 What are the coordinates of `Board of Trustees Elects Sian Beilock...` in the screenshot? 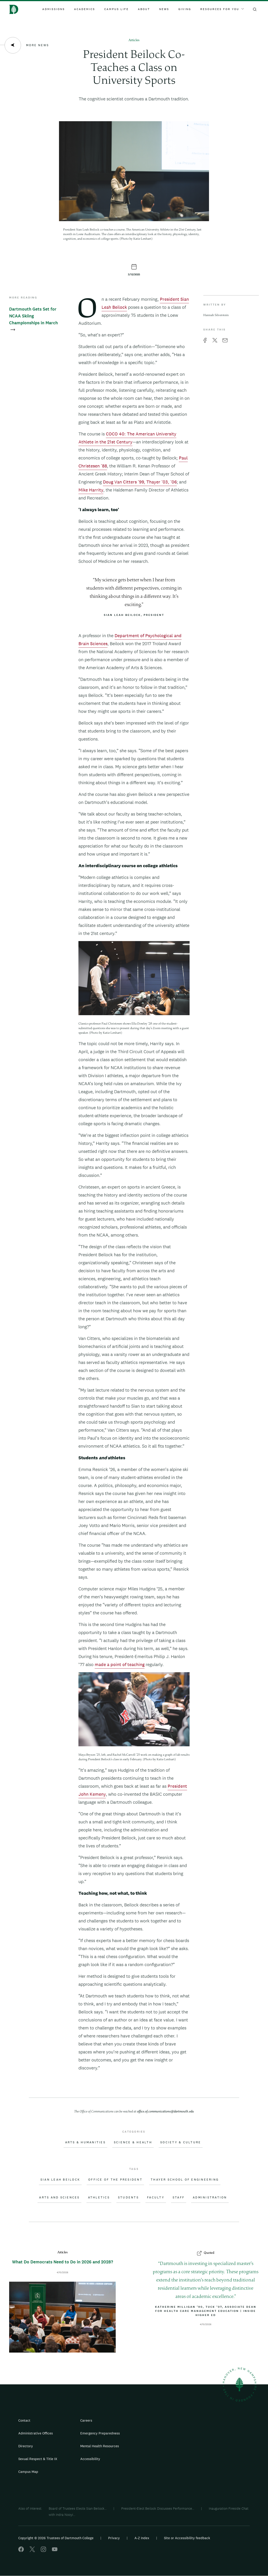 It's located at (78, 2508).